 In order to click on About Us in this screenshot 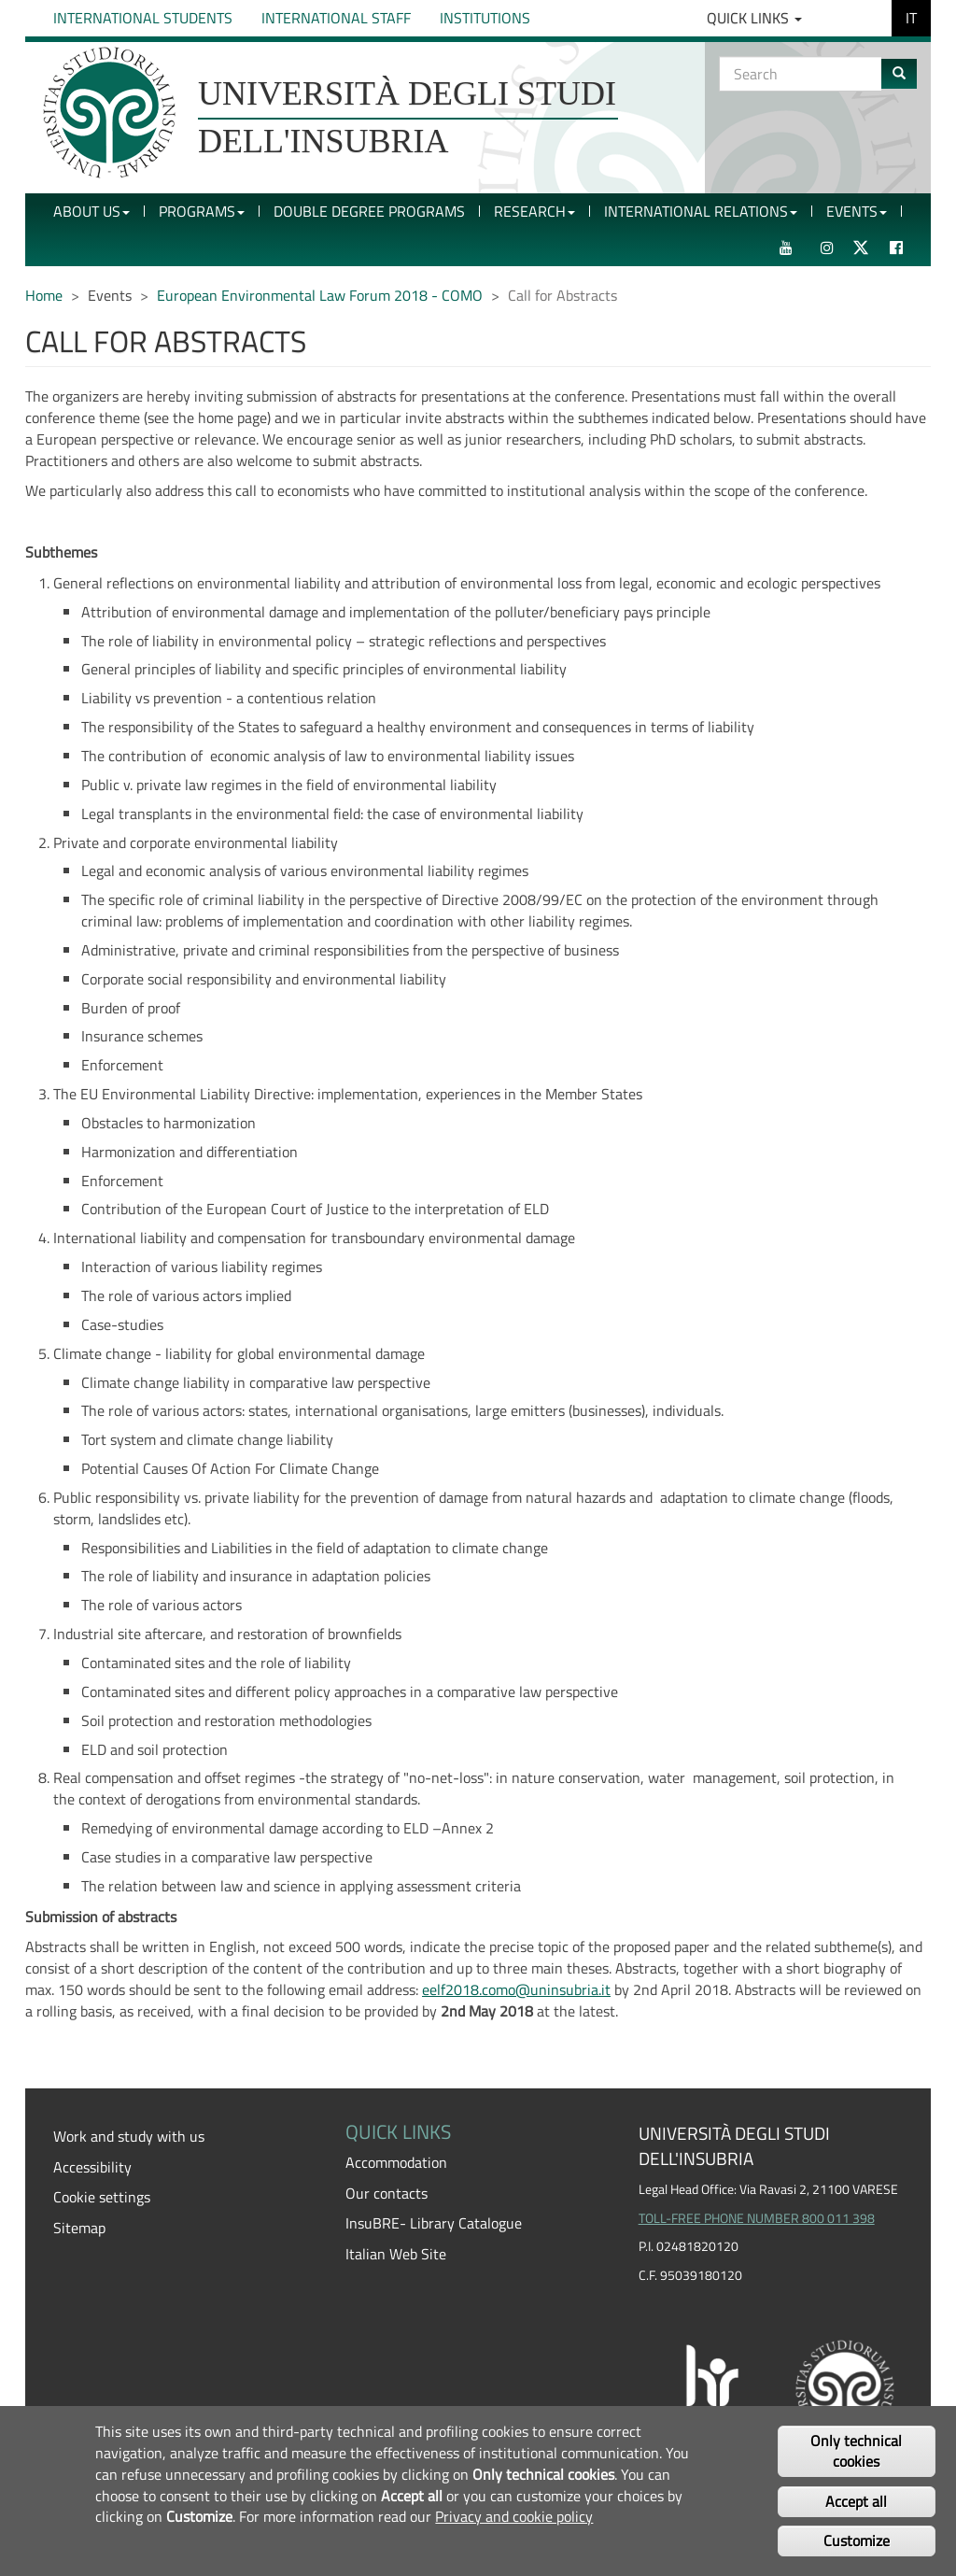, I will do `click(91, 211)`.